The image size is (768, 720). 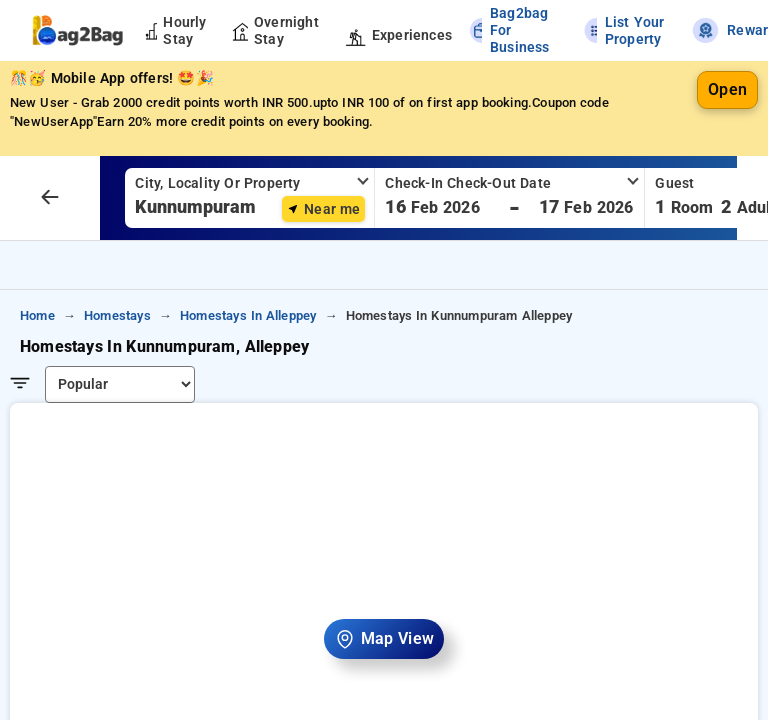 What do you see at coordinates (50, 198) in the screenshot?
I see `[arrow prev]` at bounding box center [50, 198].